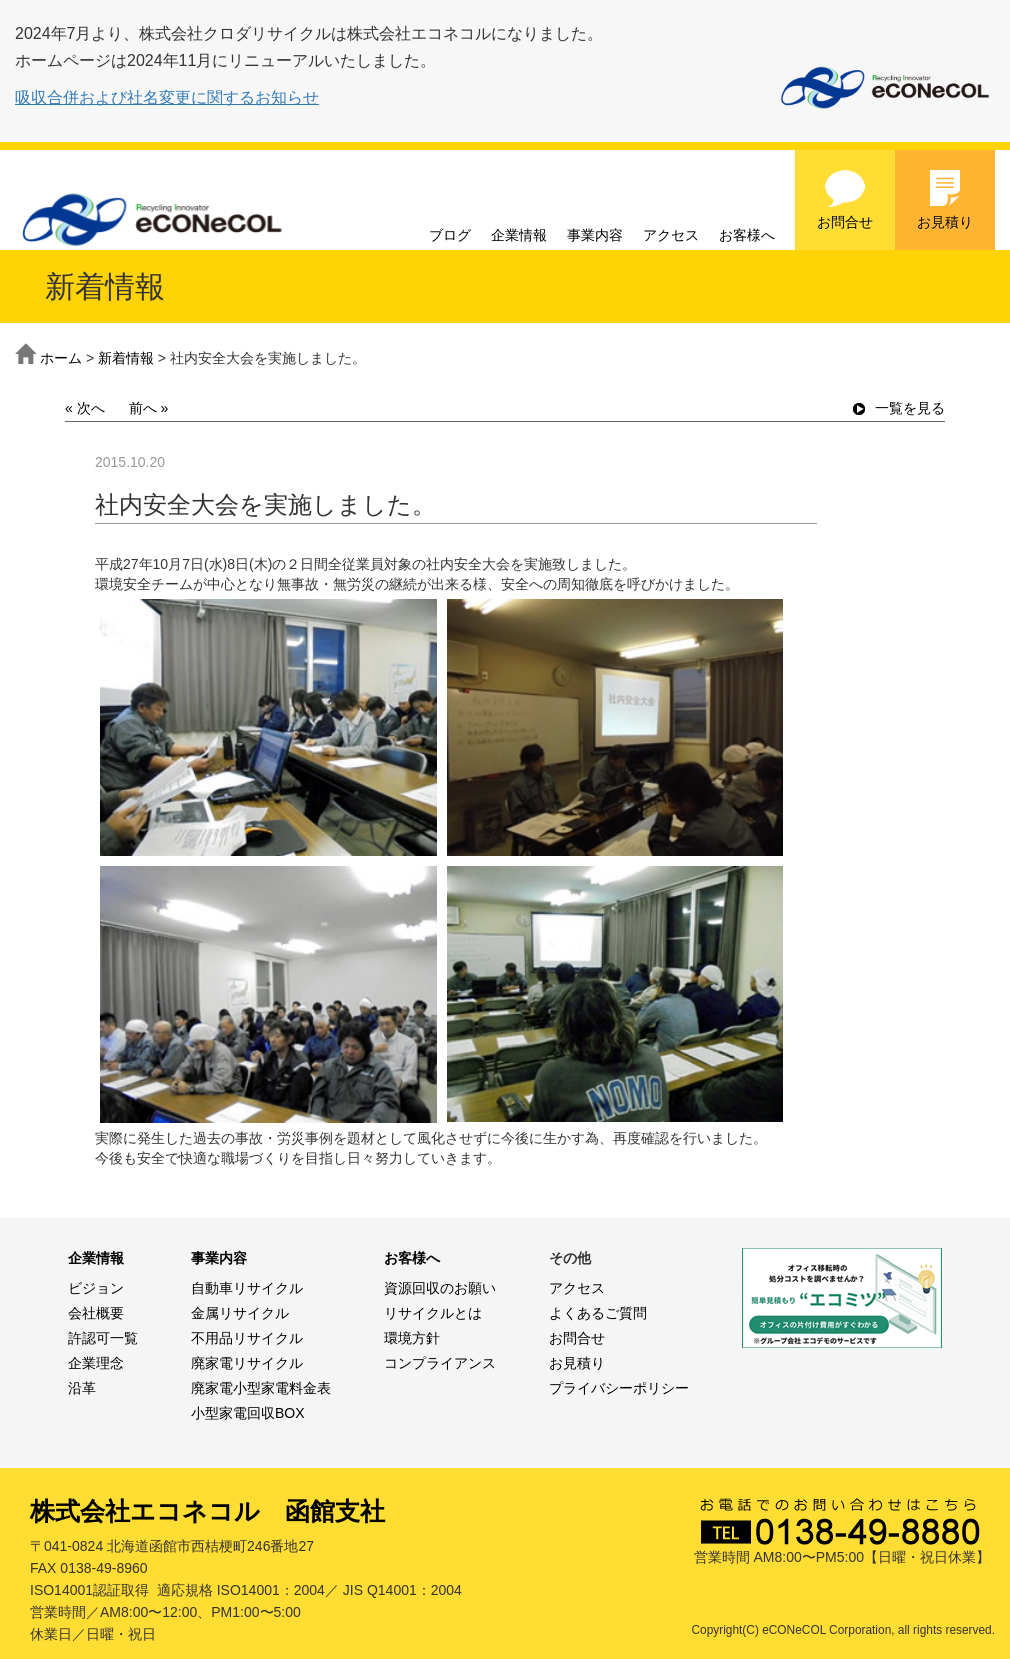  What do you see at coordinates (519, 235) in the screenshot?
I see `企業情報` at bounding box center [519, 235].